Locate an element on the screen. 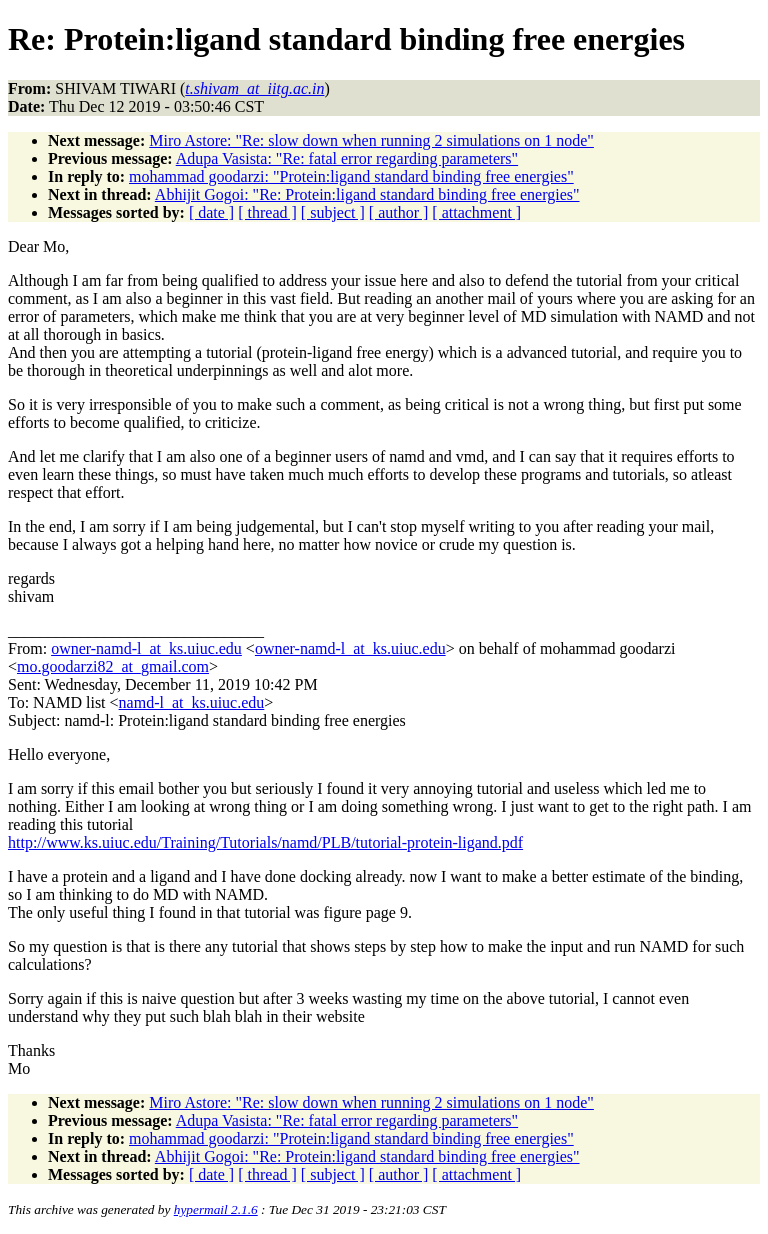 This screenshot has width=768, height=1234. namd-l_at_ks.uiuc.edu is located at coordinates (192, 702).